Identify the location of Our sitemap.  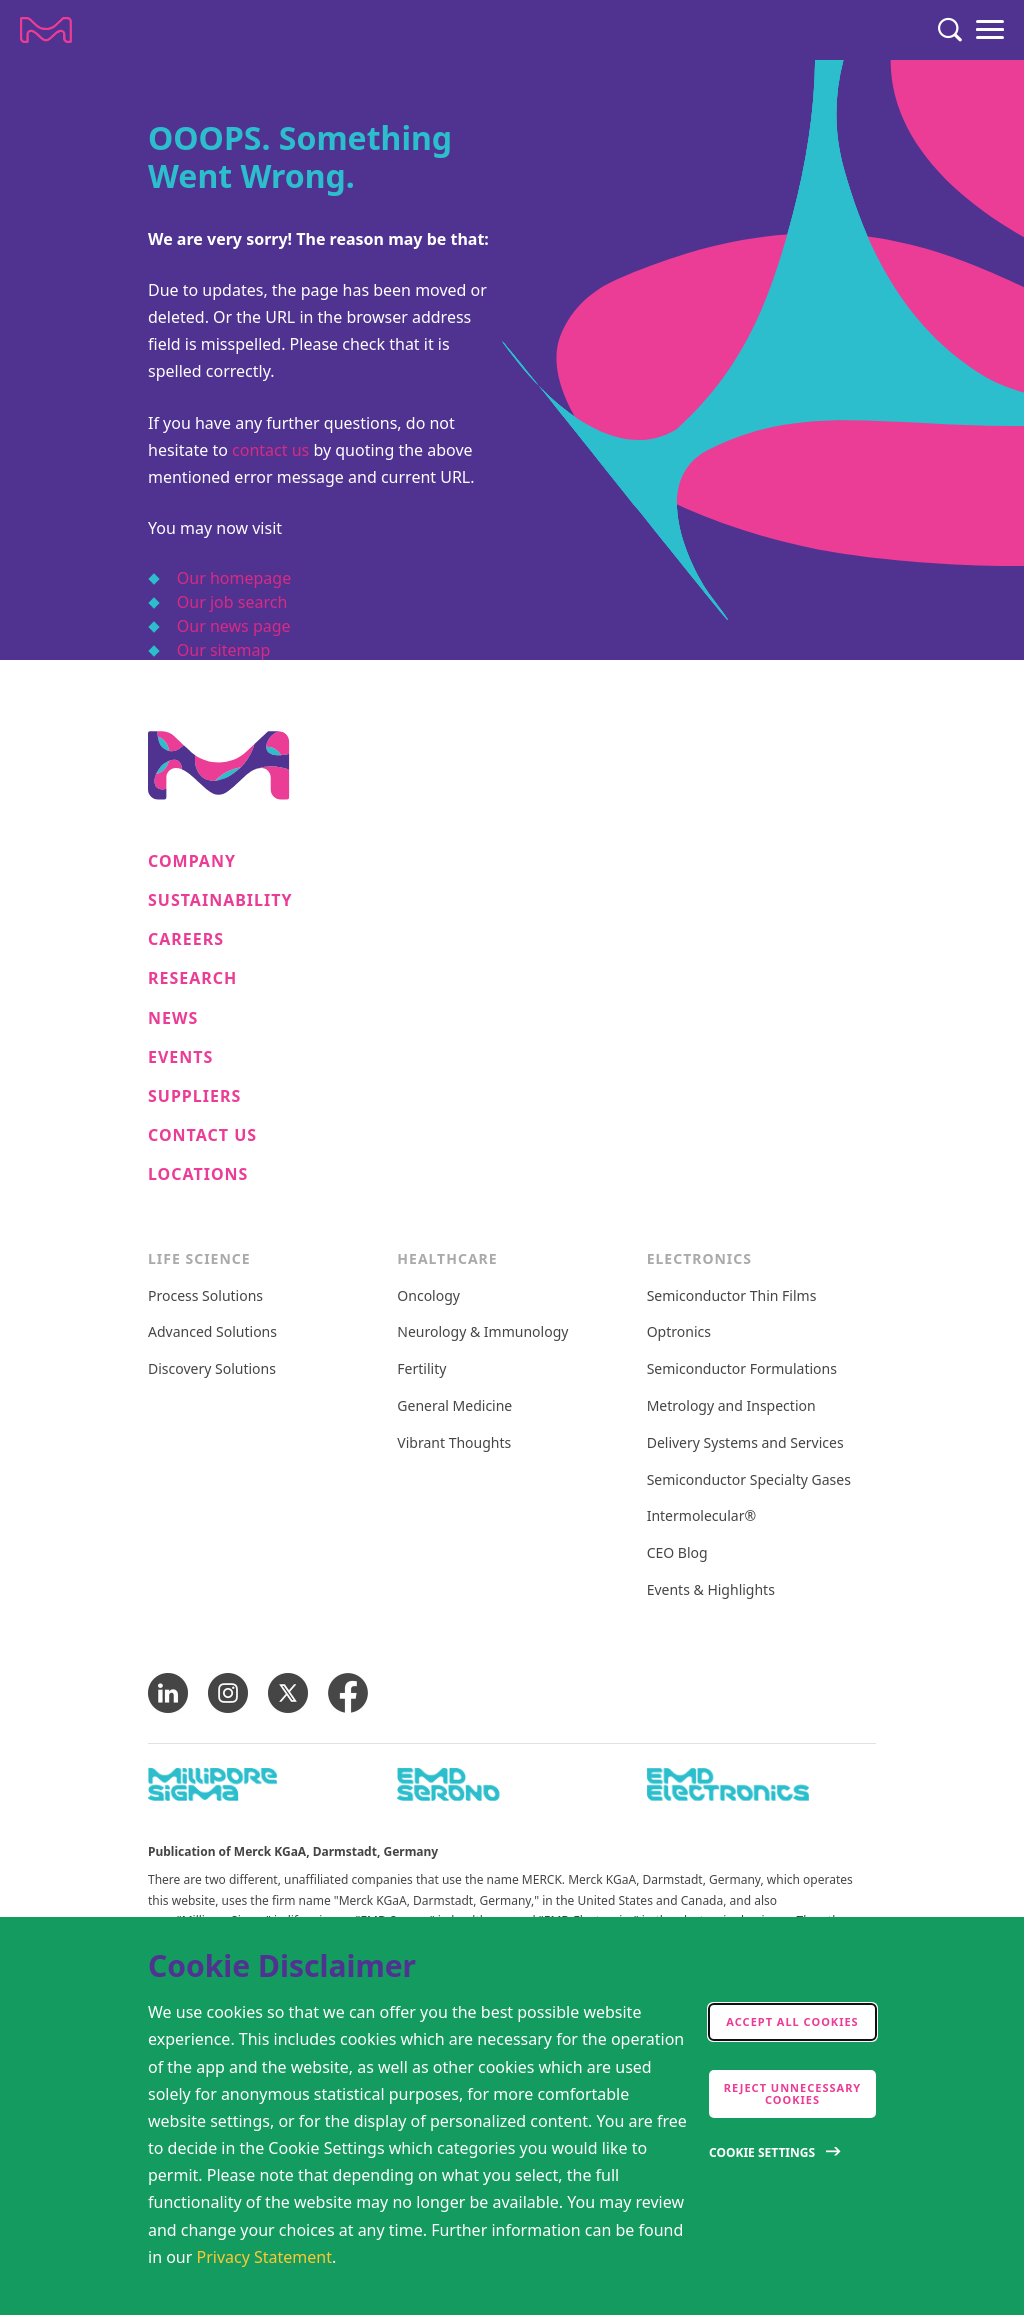
(224, 650).